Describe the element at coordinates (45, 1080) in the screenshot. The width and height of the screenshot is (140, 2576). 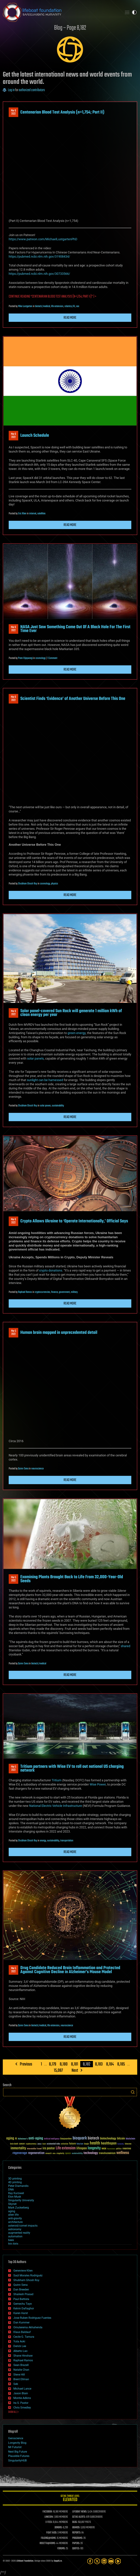
I see `sunlight can be harnessed` at that location.